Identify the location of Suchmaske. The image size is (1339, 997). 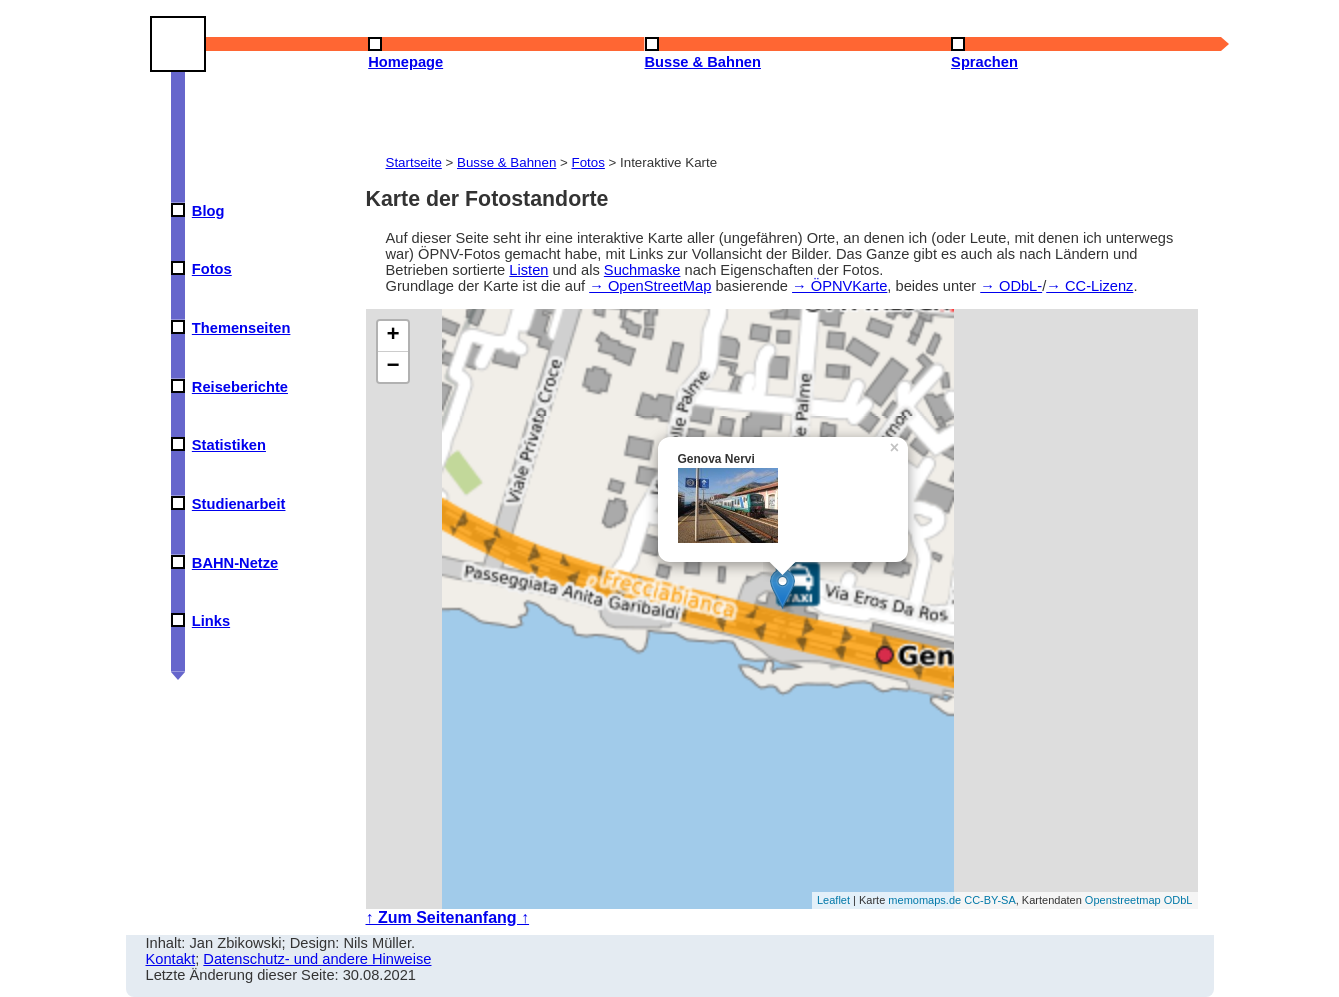
(642, 270).